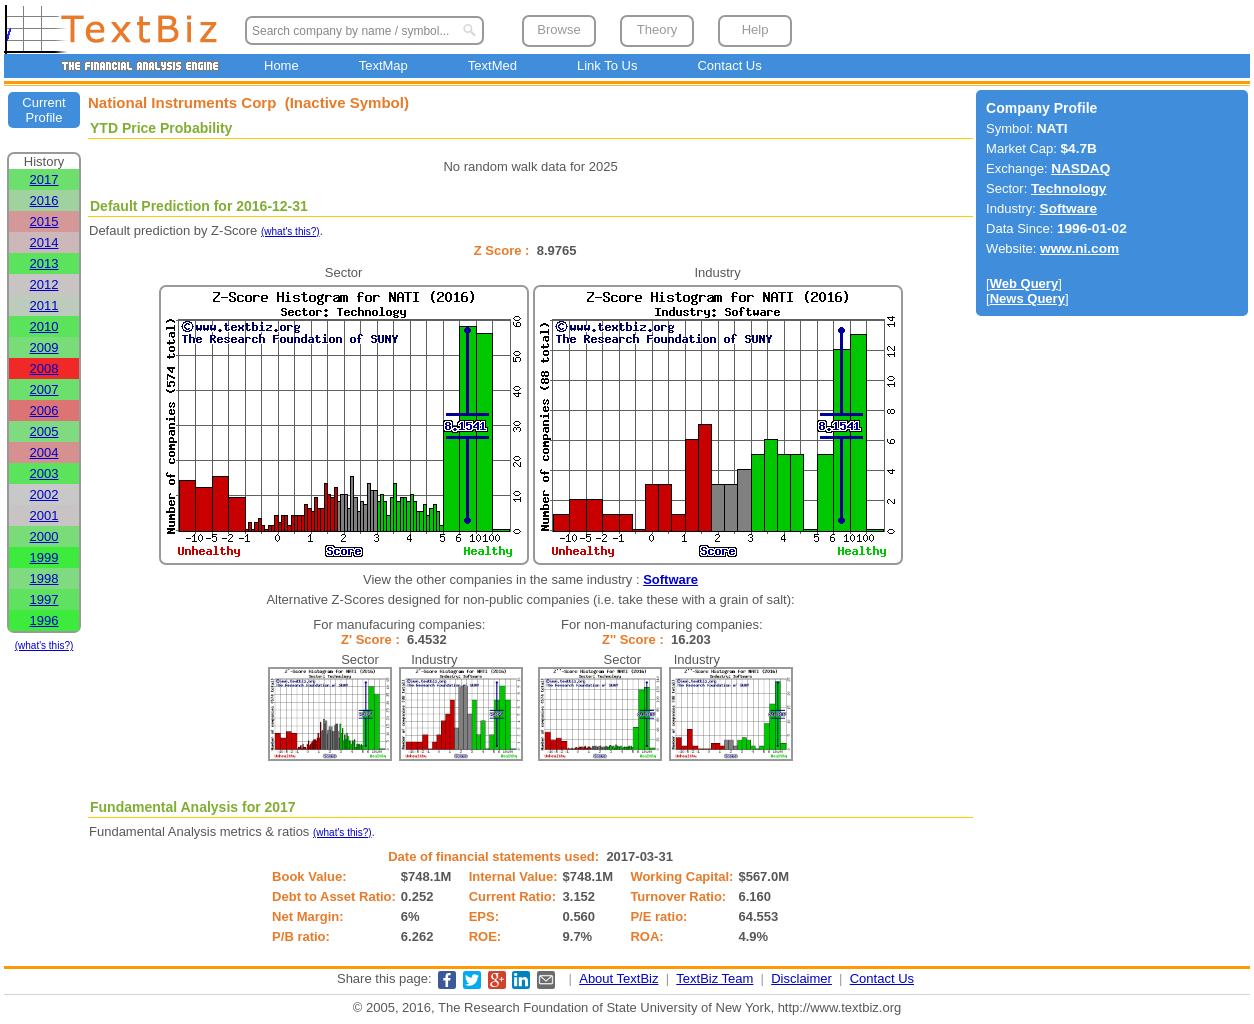  Describe the element at coordinates (670, 579) in the screenshot. I see `Software` at that location.